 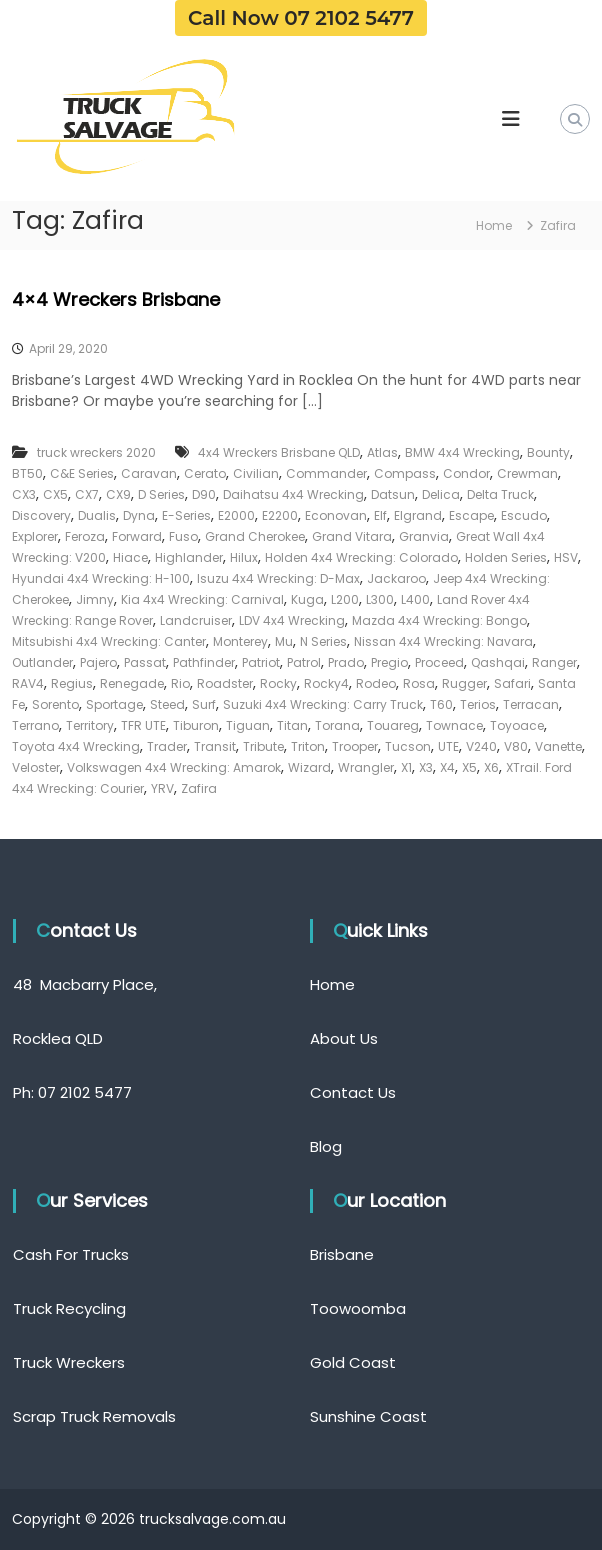 What do you see at coordinates (278, 683) in the screenshot?
I see `Rocky` at bounding box center [278, 683].